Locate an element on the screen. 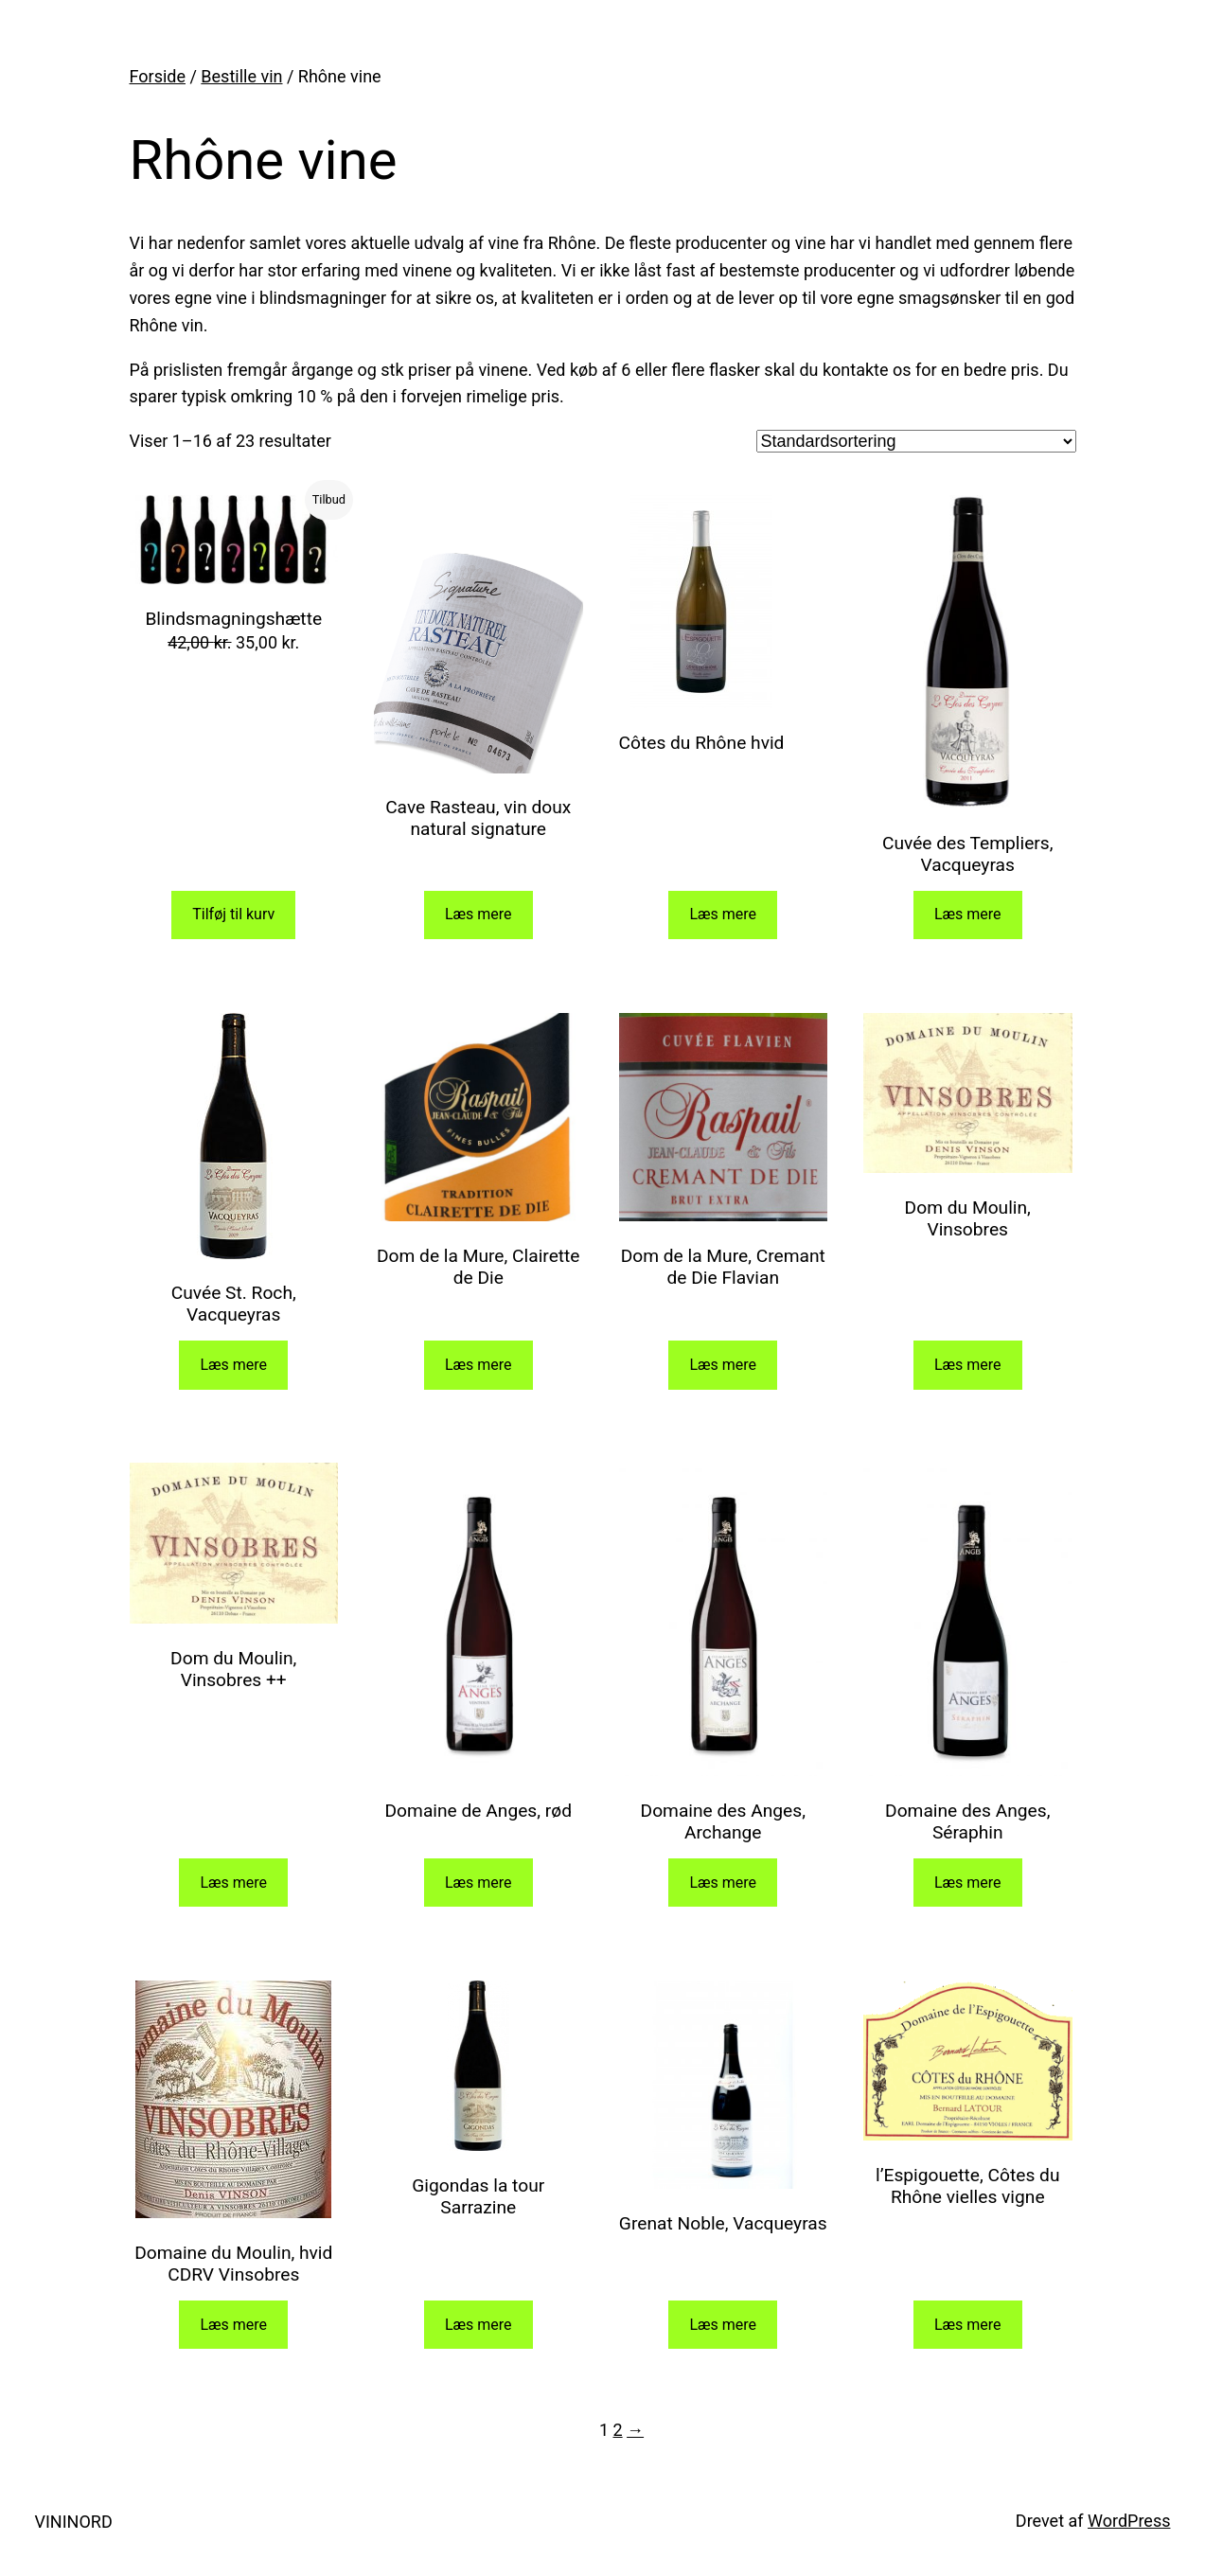  Læs mere [Læs mere om “Cuvée St. Roch, Vacqueyras”] is located at coordinates (233, 1365).